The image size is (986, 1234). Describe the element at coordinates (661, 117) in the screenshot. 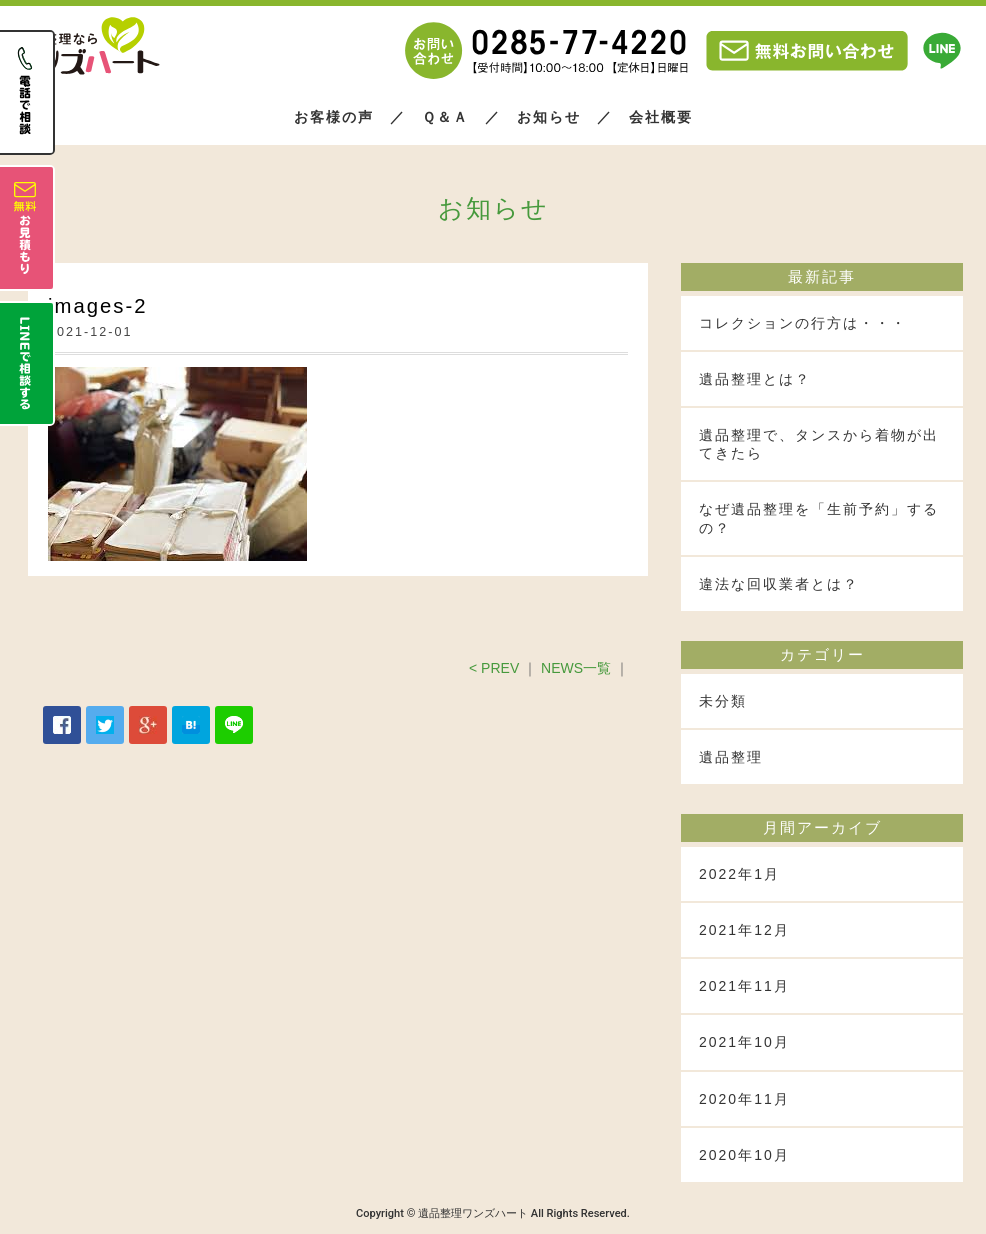

I see `会社概要` at that location.